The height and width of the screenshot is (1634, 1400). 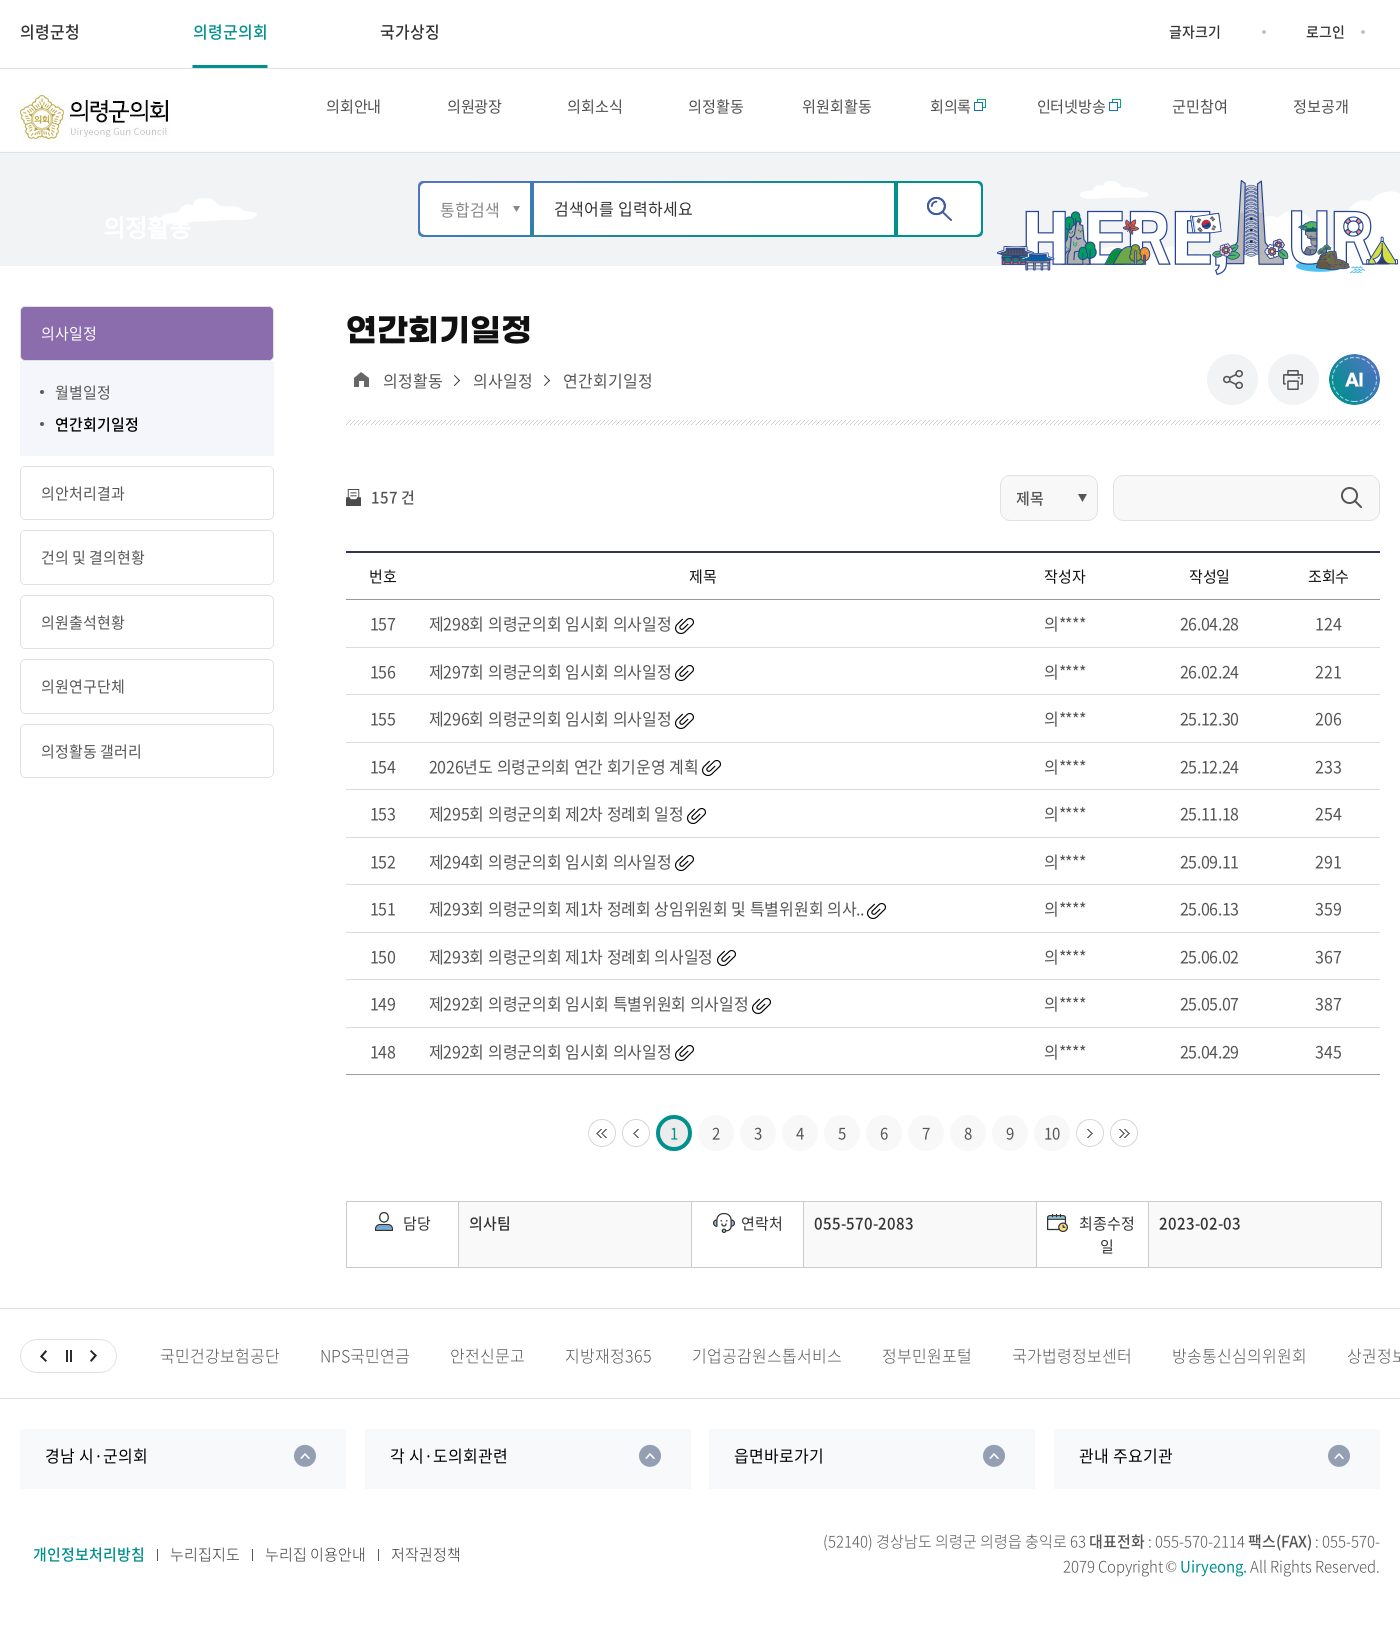 What do you see at coordinates (564, 780) in the screenshot?
I see `2026년도 의령군의회 연간 회기운영 계획` at bounding box center [564, 780].